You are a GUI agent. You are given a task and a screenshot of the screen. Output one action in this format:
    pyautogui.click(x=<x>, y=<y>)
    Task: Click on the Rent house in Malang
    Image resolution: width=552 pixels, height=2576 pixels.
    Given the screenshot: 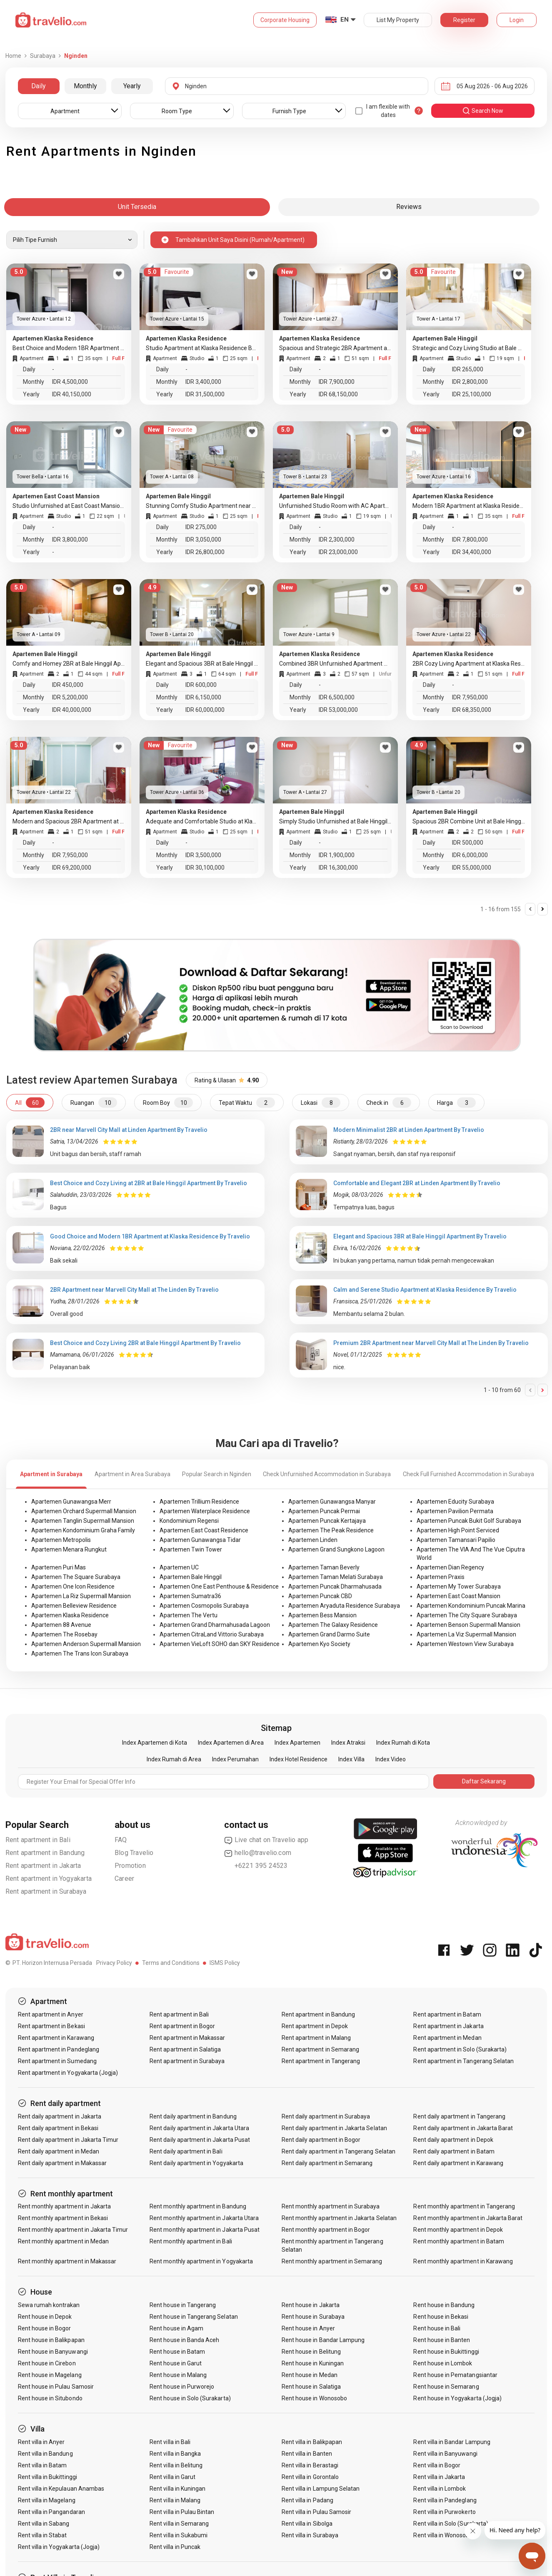 What is the action you would take?
    pyautogui.click(x=178, y=2375)
    